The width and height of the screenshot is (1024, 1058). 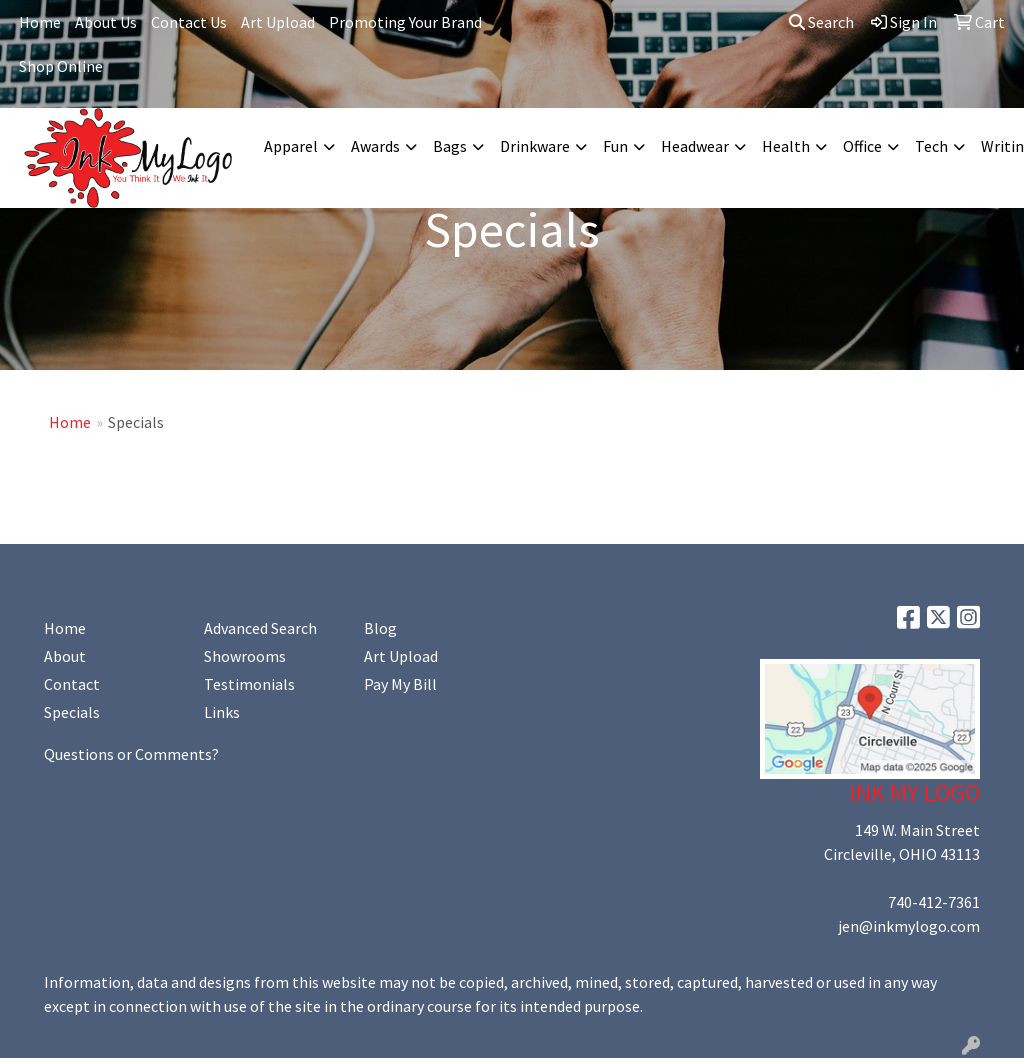 I want to click on Promoting Your Brand, so click(x=405, y=22).